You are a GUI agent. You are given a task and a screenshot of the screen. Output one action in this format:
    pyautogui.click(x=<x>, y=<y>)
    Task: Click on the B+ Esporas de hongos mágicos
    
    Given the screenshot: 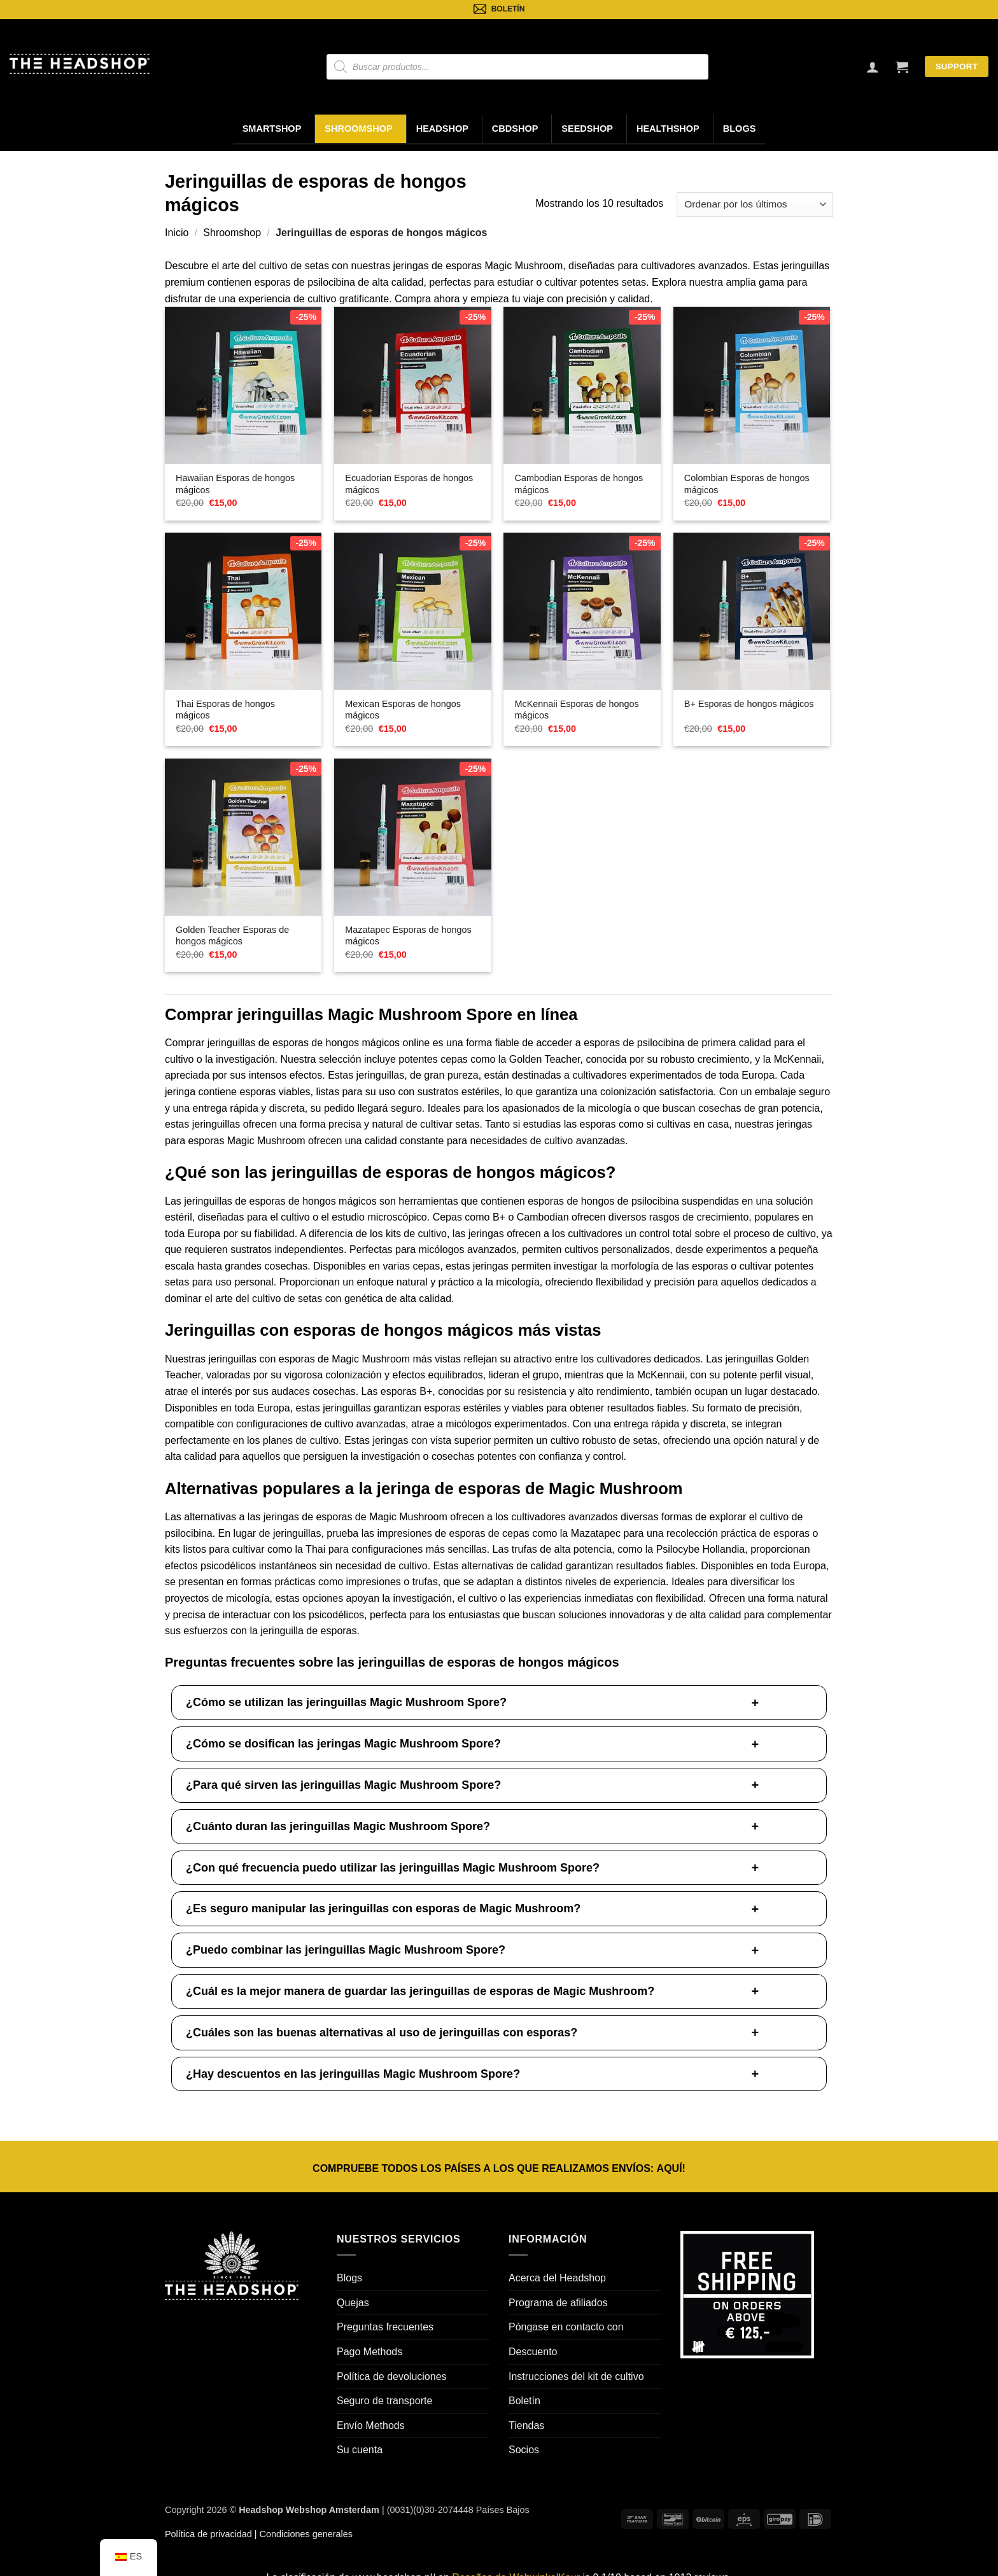 What is the action you would take?
    pyautogui.click(x=749, y=704)
    